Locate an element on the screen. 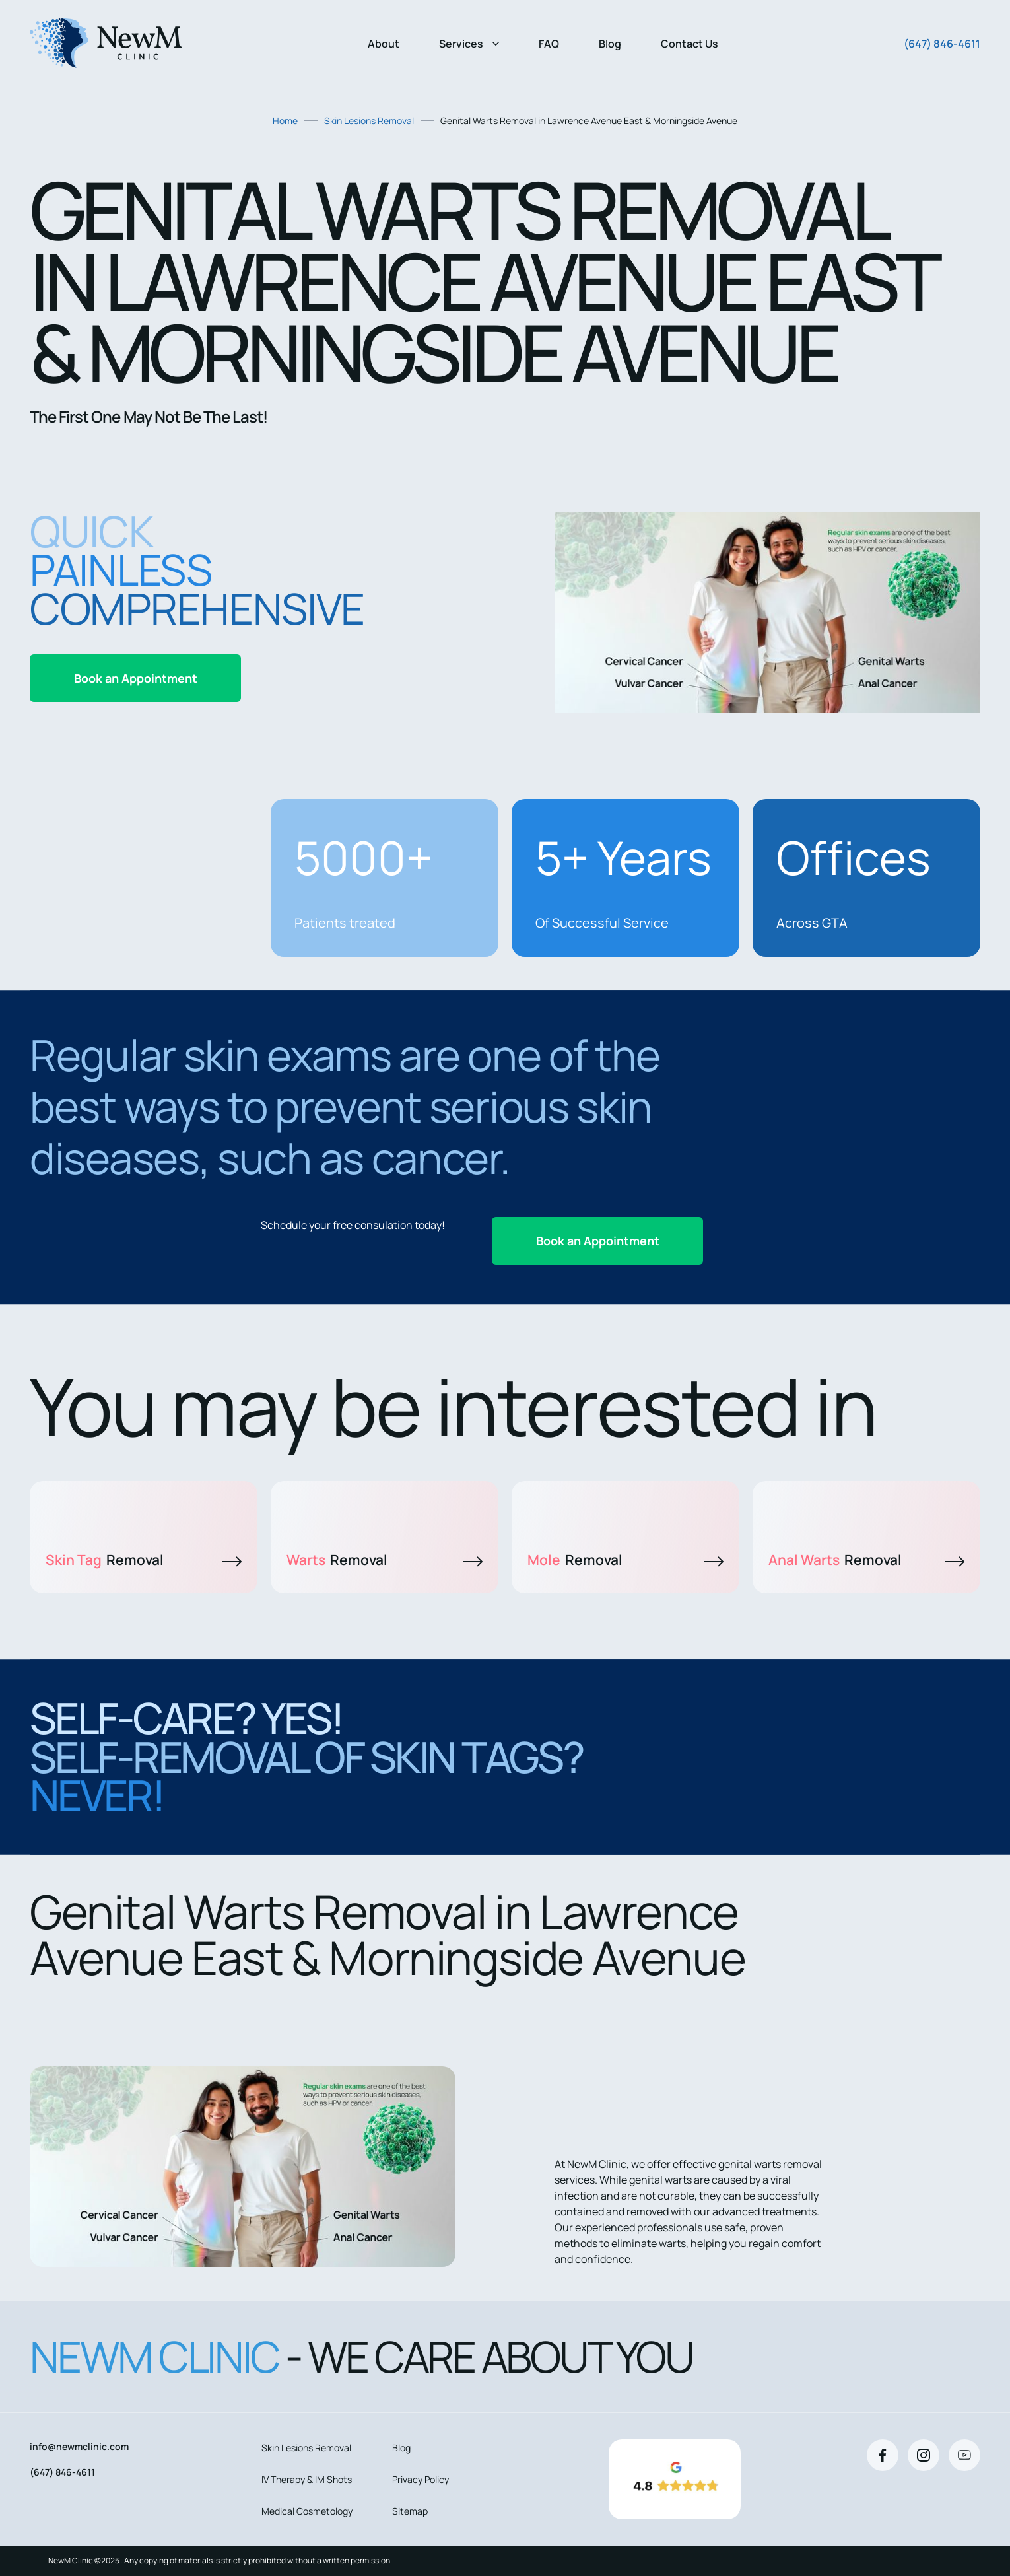 This screenshot has width=1010, height=2576. Mole is located at coordinates (625, 1559).